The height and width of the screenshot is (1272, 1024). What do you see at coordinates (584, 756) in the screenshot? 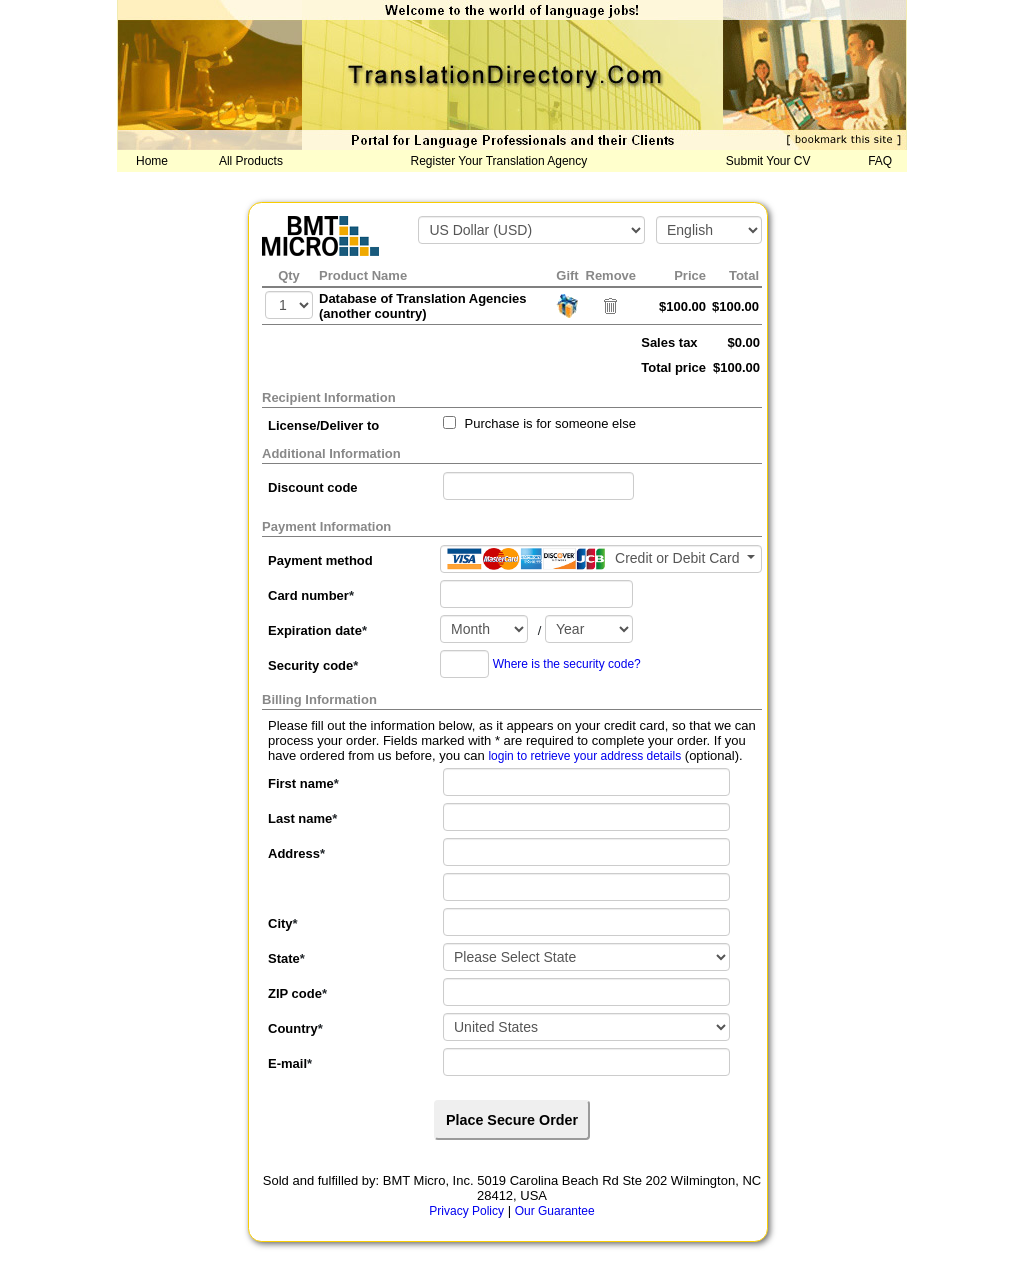
I see `login to retrieve your address details` at bounding box center [584, 756].